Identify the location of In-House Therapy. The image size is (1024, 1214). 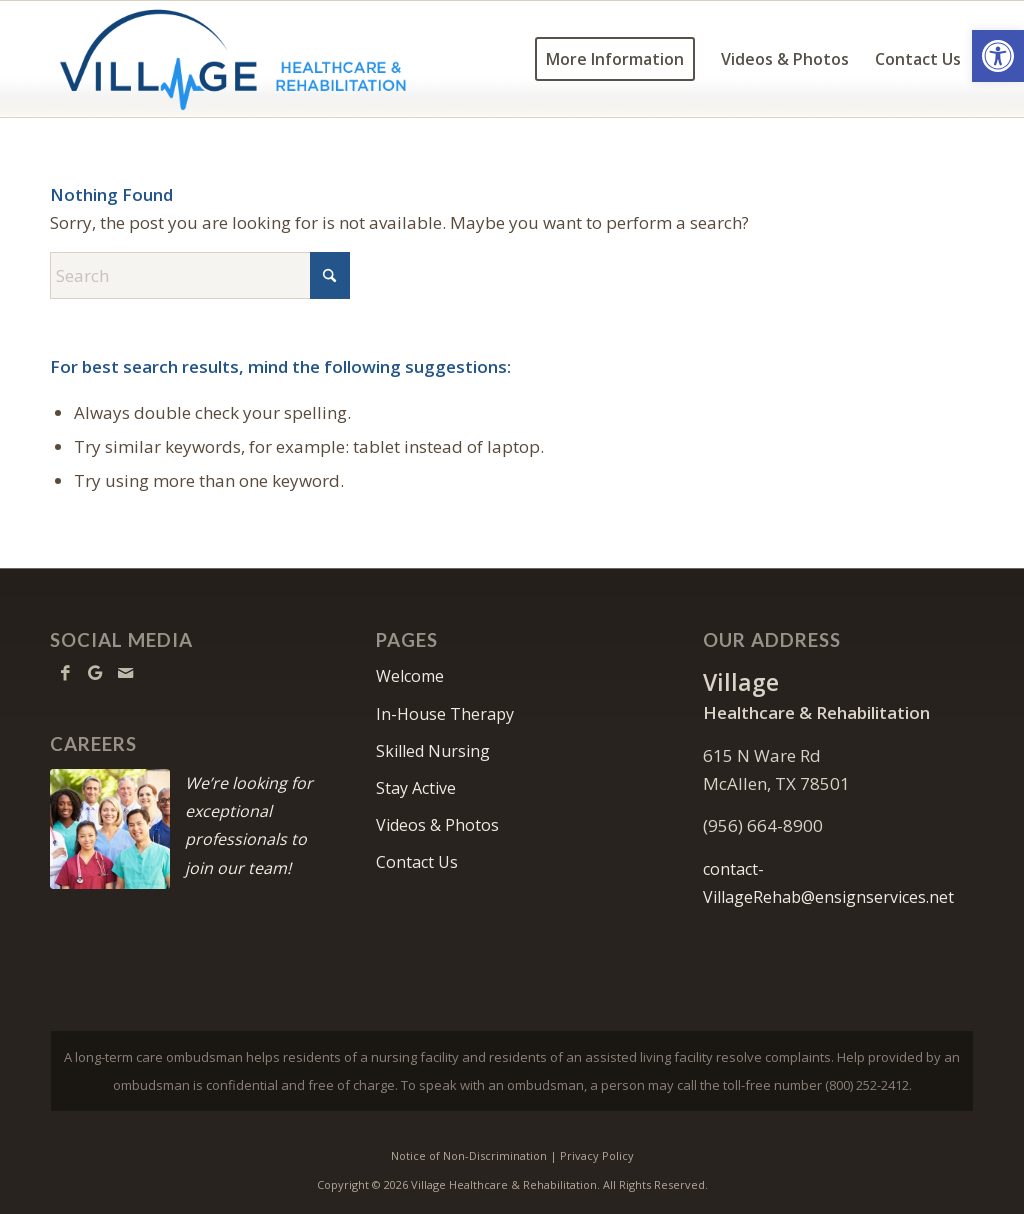
(445, 714).